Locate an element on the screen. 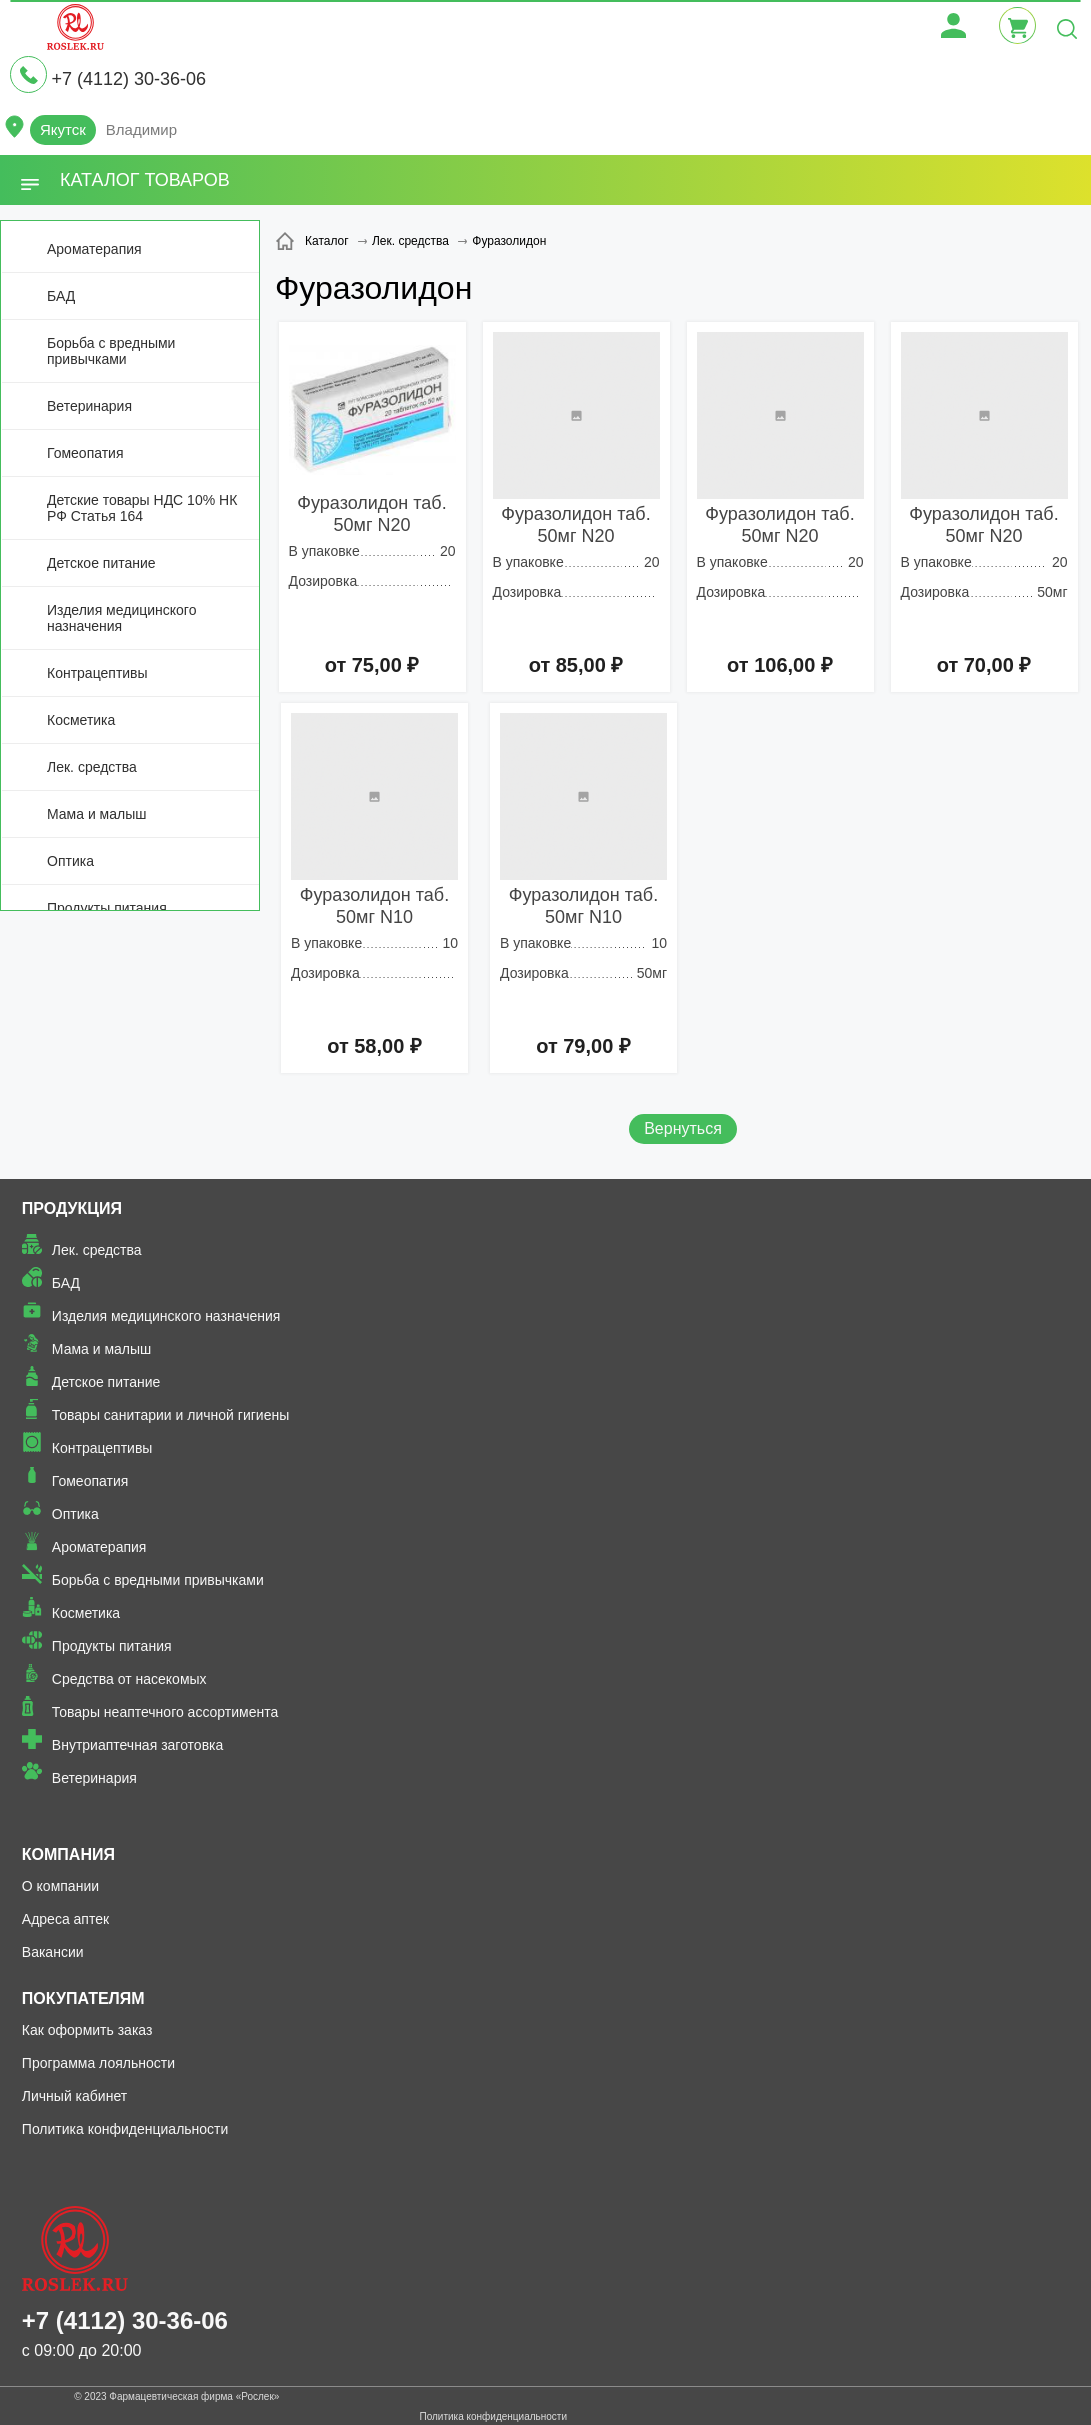  Компания is located at coordinates (68, 1854).